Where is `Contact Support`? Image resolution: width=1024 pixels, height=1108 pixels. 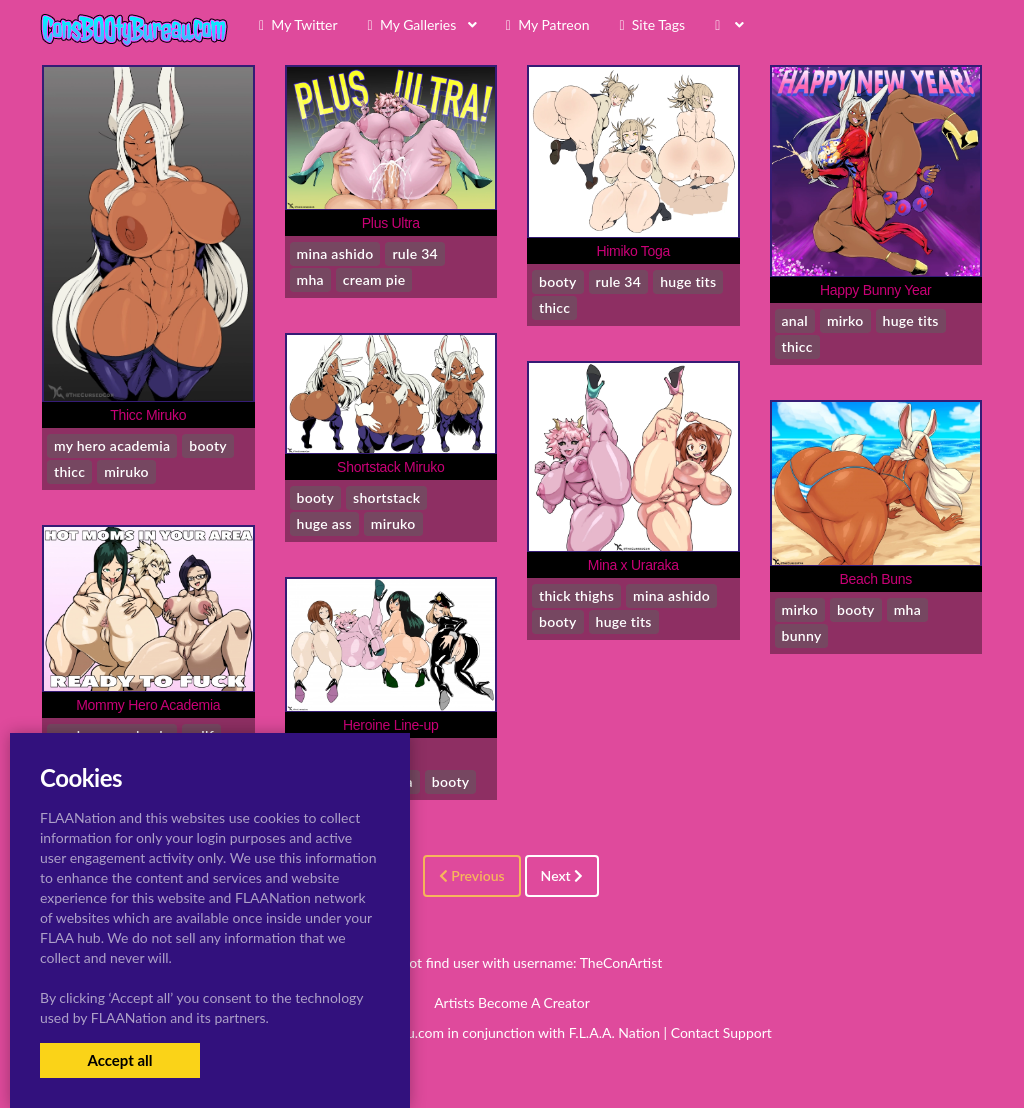
Contact Support is located at coordinates (721, 1032).